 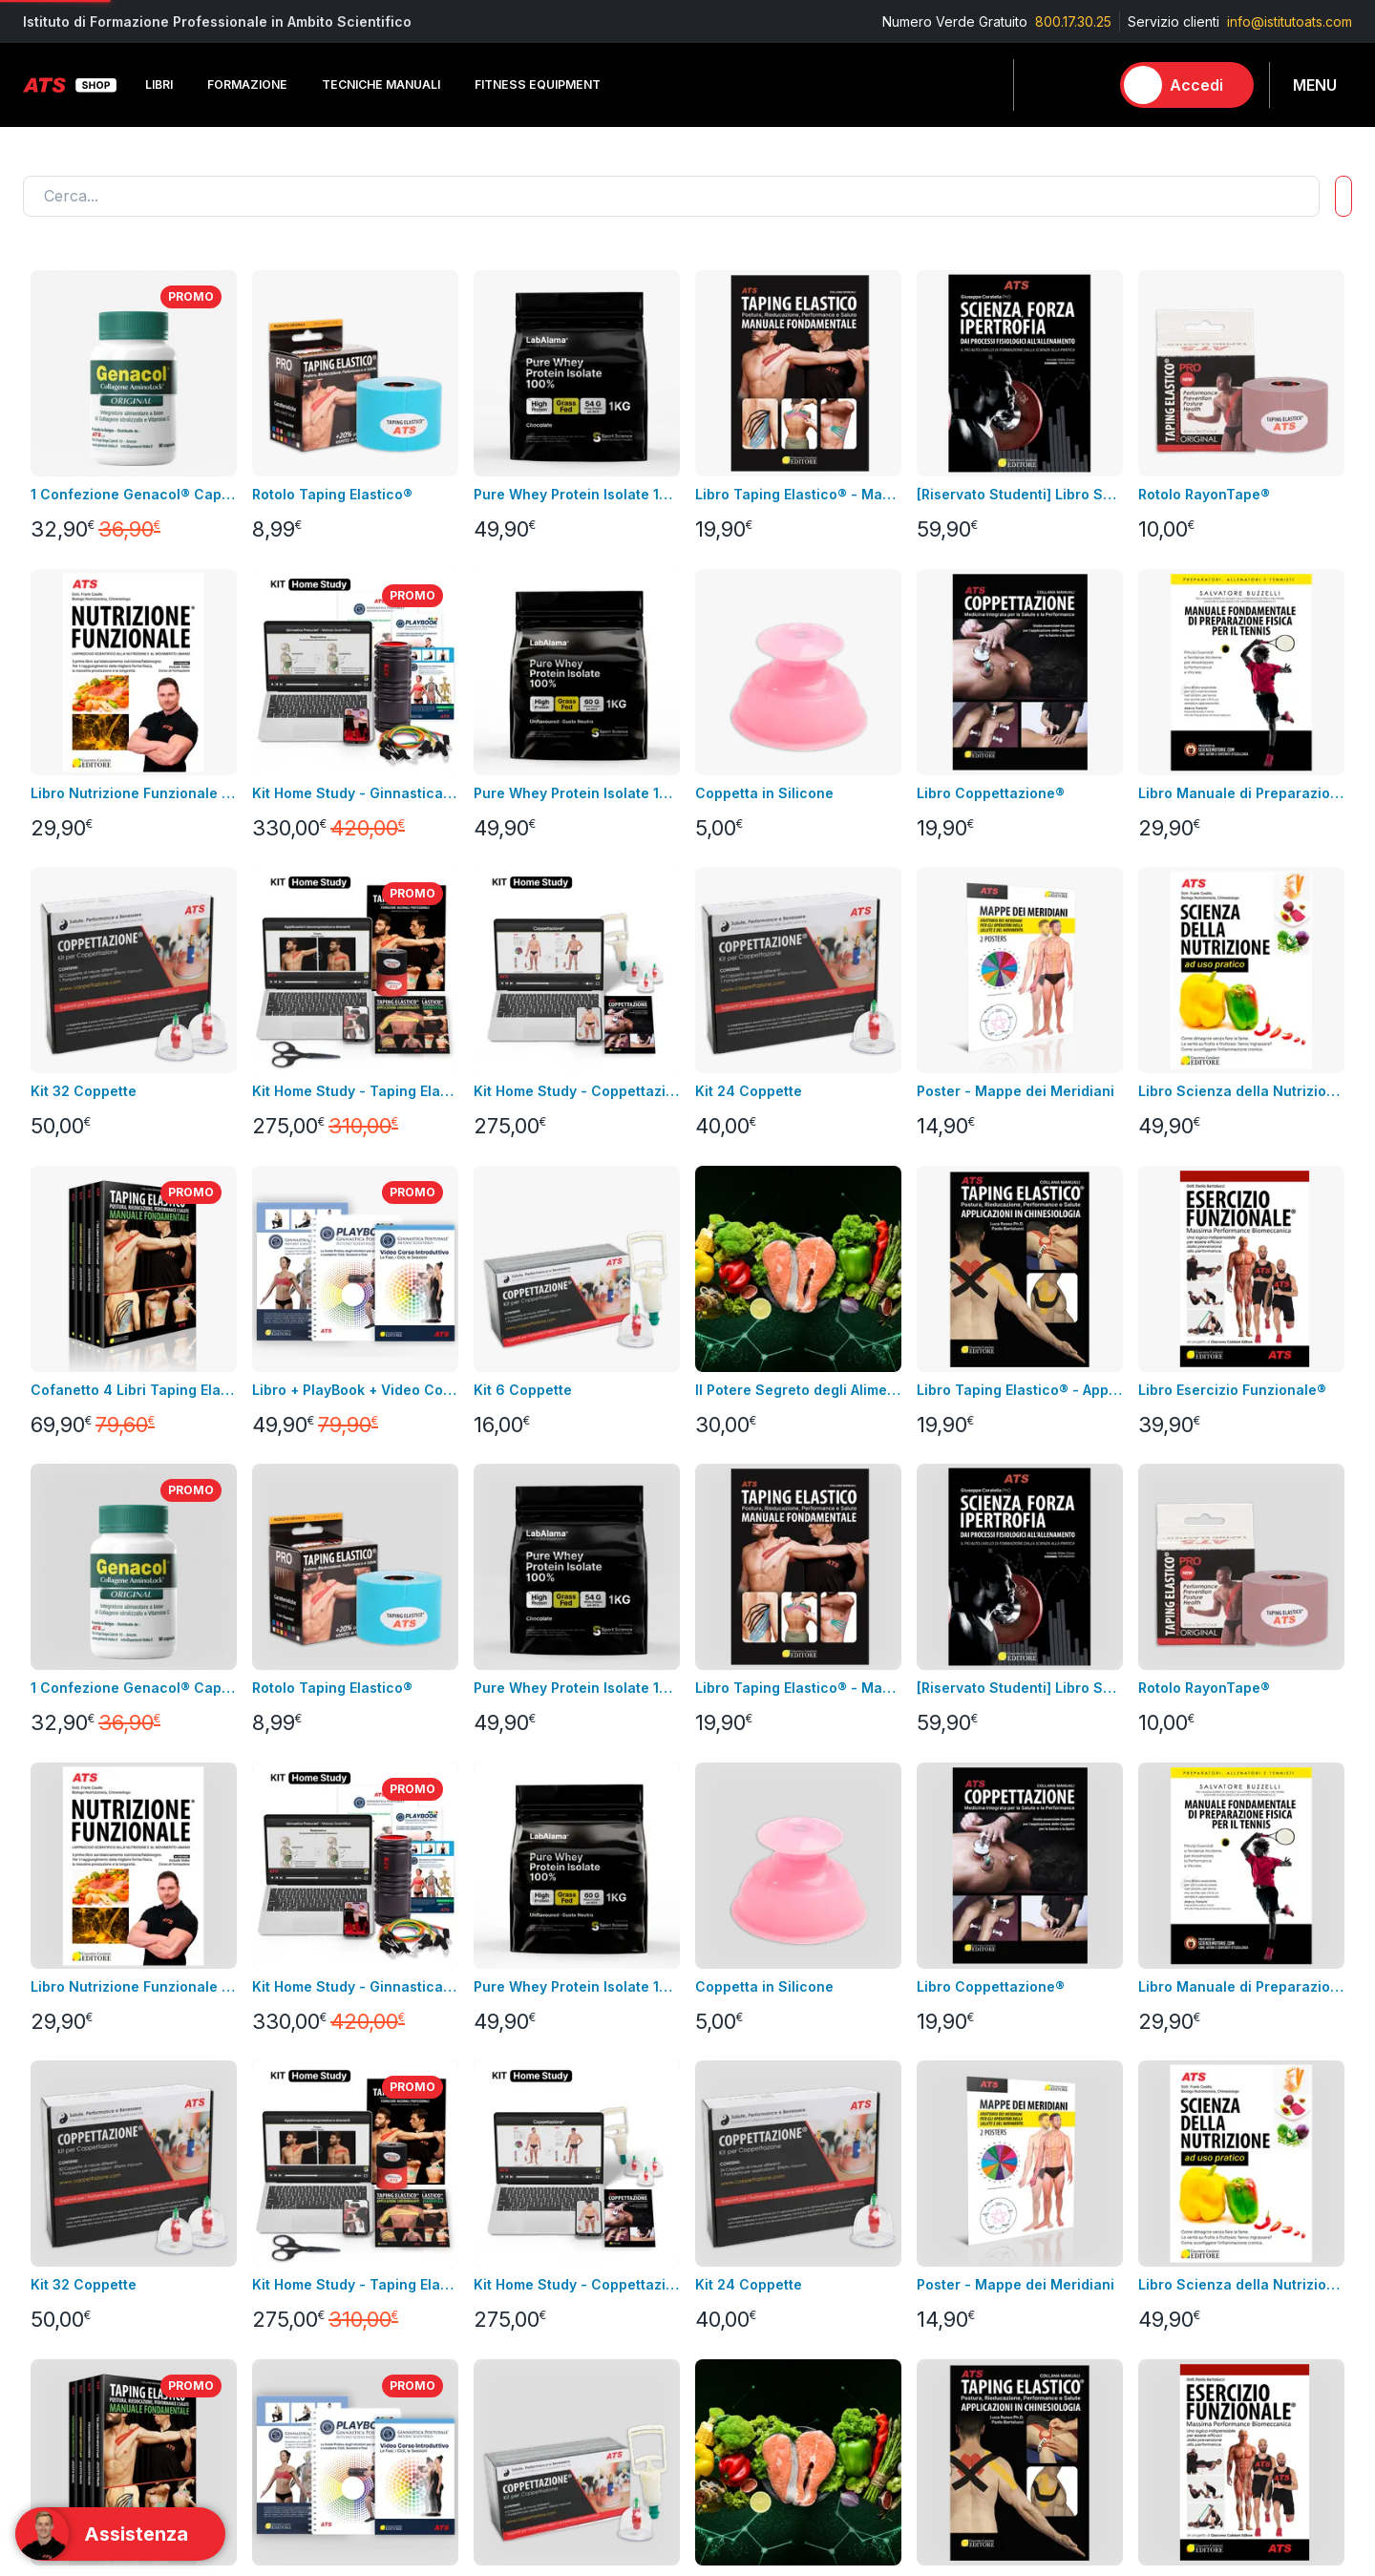 What do you see at coordinates (355, 1390) in the screenshot?
I see `Libro + PlayBook + Video Corso Introduttivo Ginnastica Posturale®` at bounding box center [355, 1390].